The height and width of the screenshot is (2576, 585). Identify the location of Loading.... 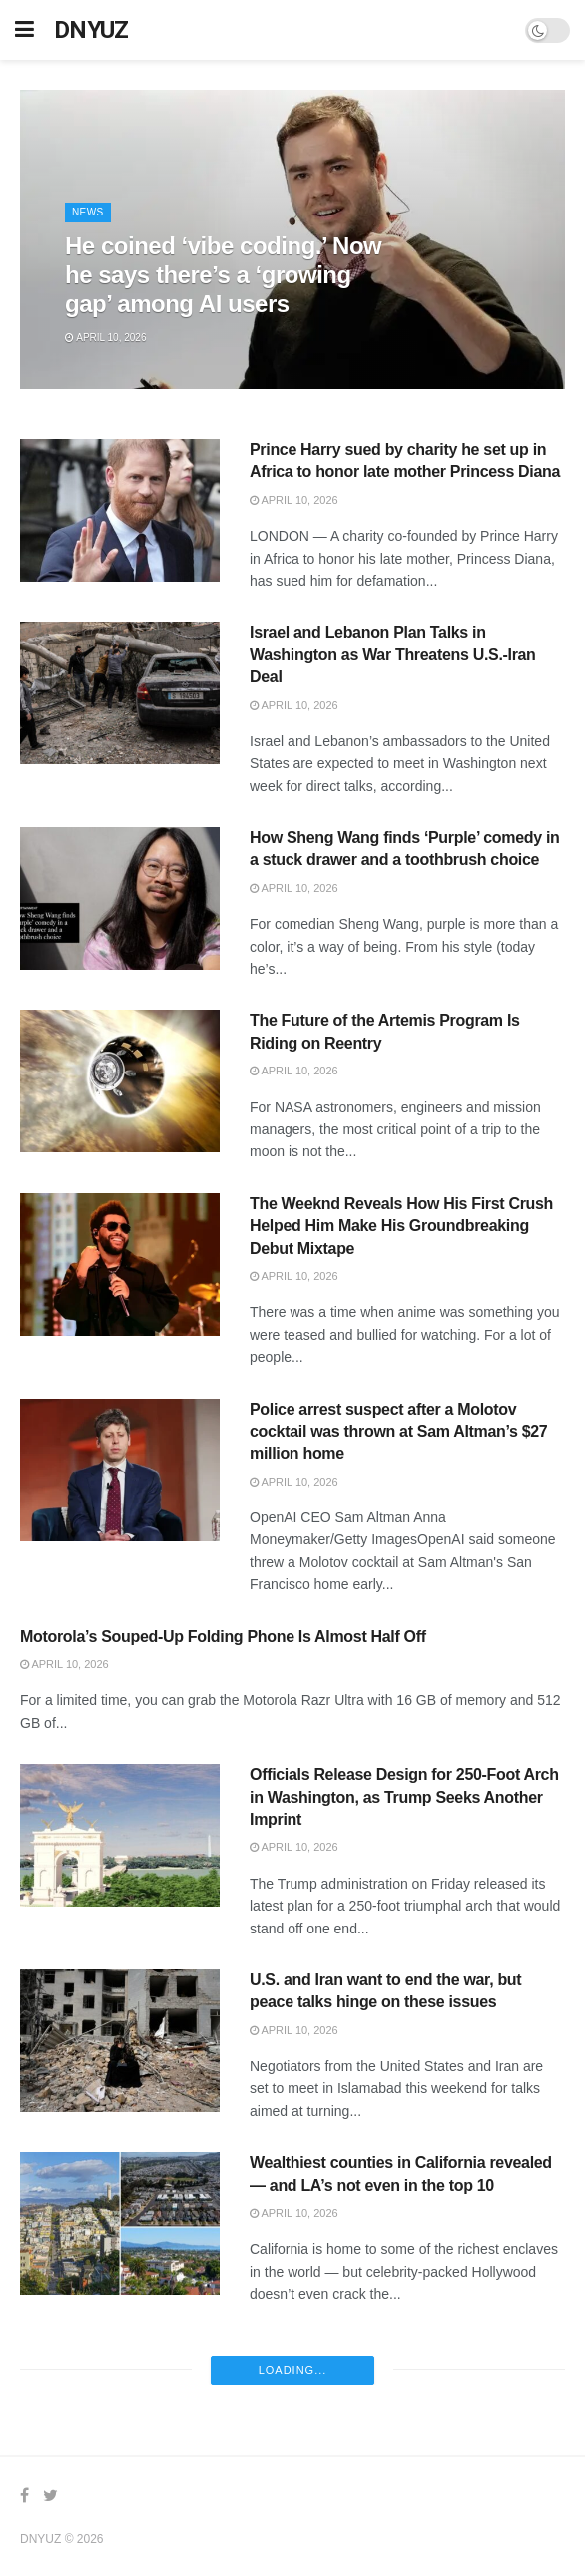
(293, 2370).